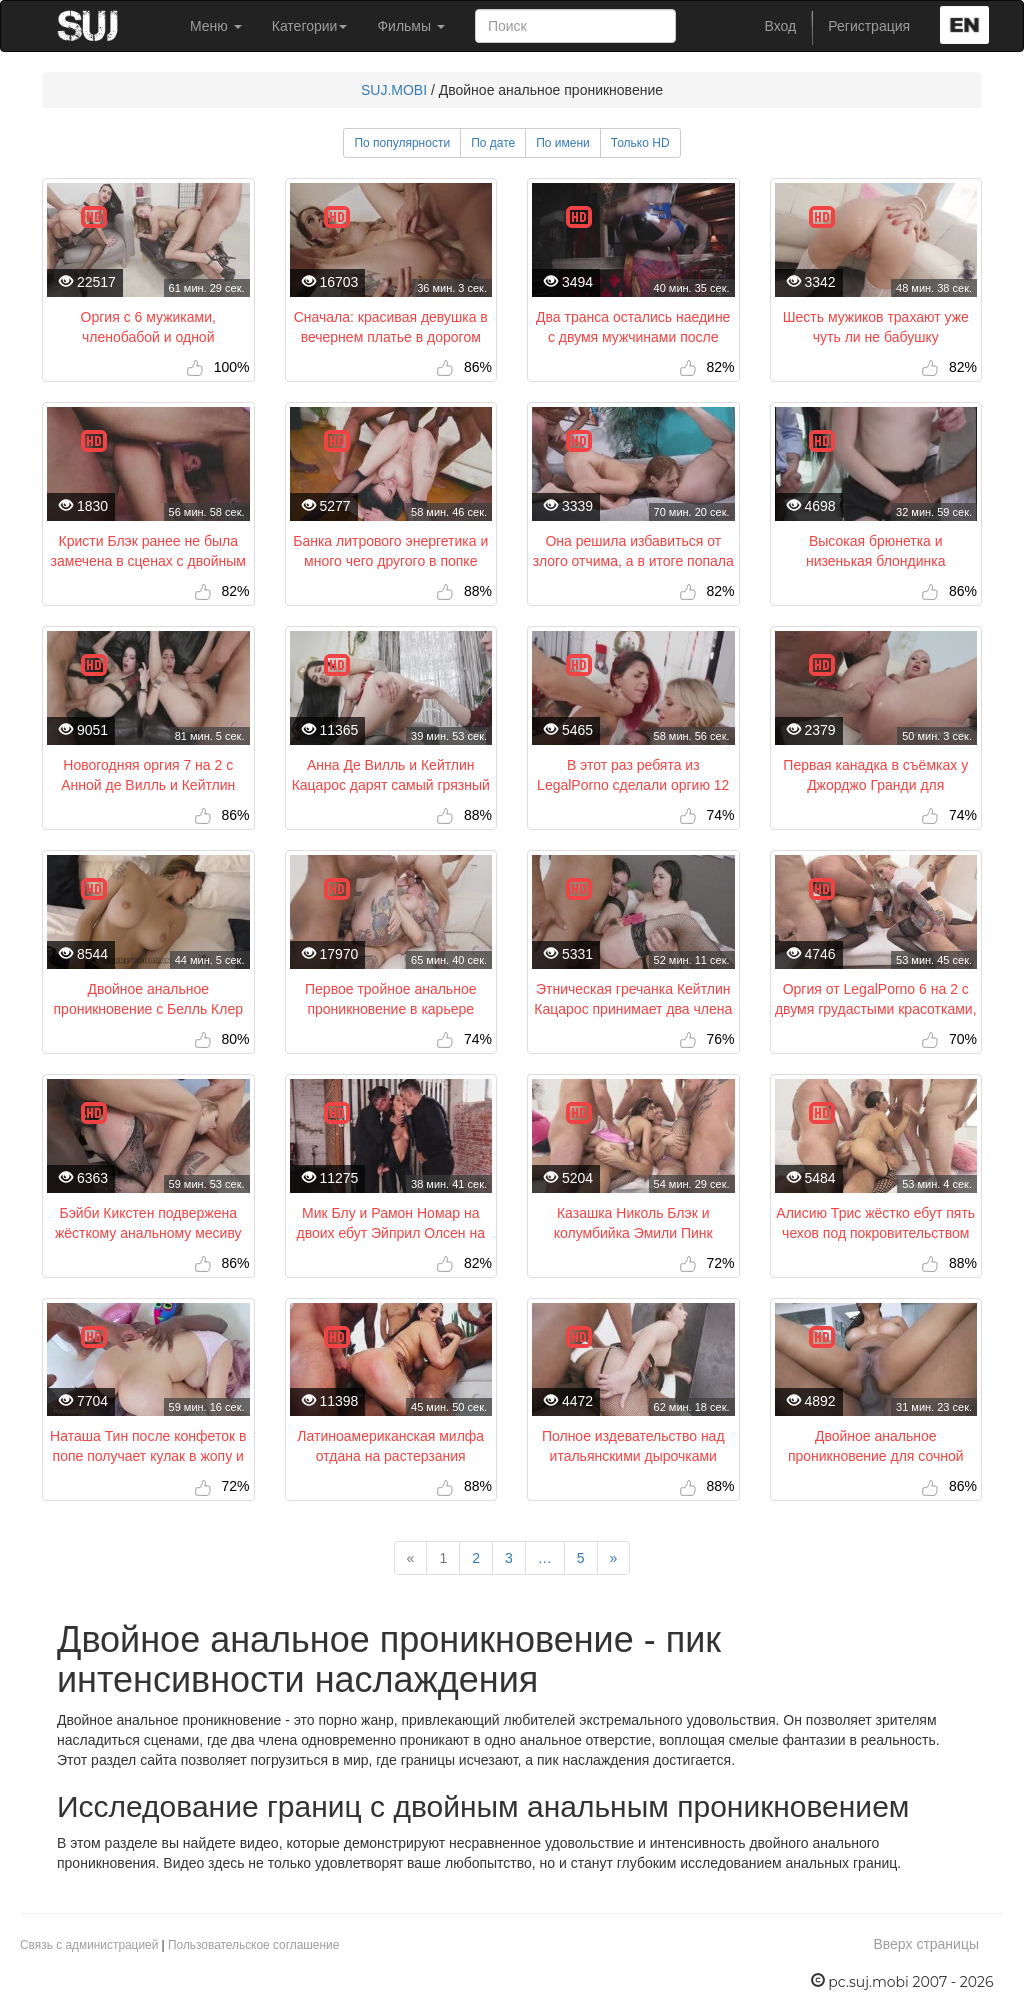 The image size is (1024, 1994). I want to click on Категории [button], so click(310, 26).